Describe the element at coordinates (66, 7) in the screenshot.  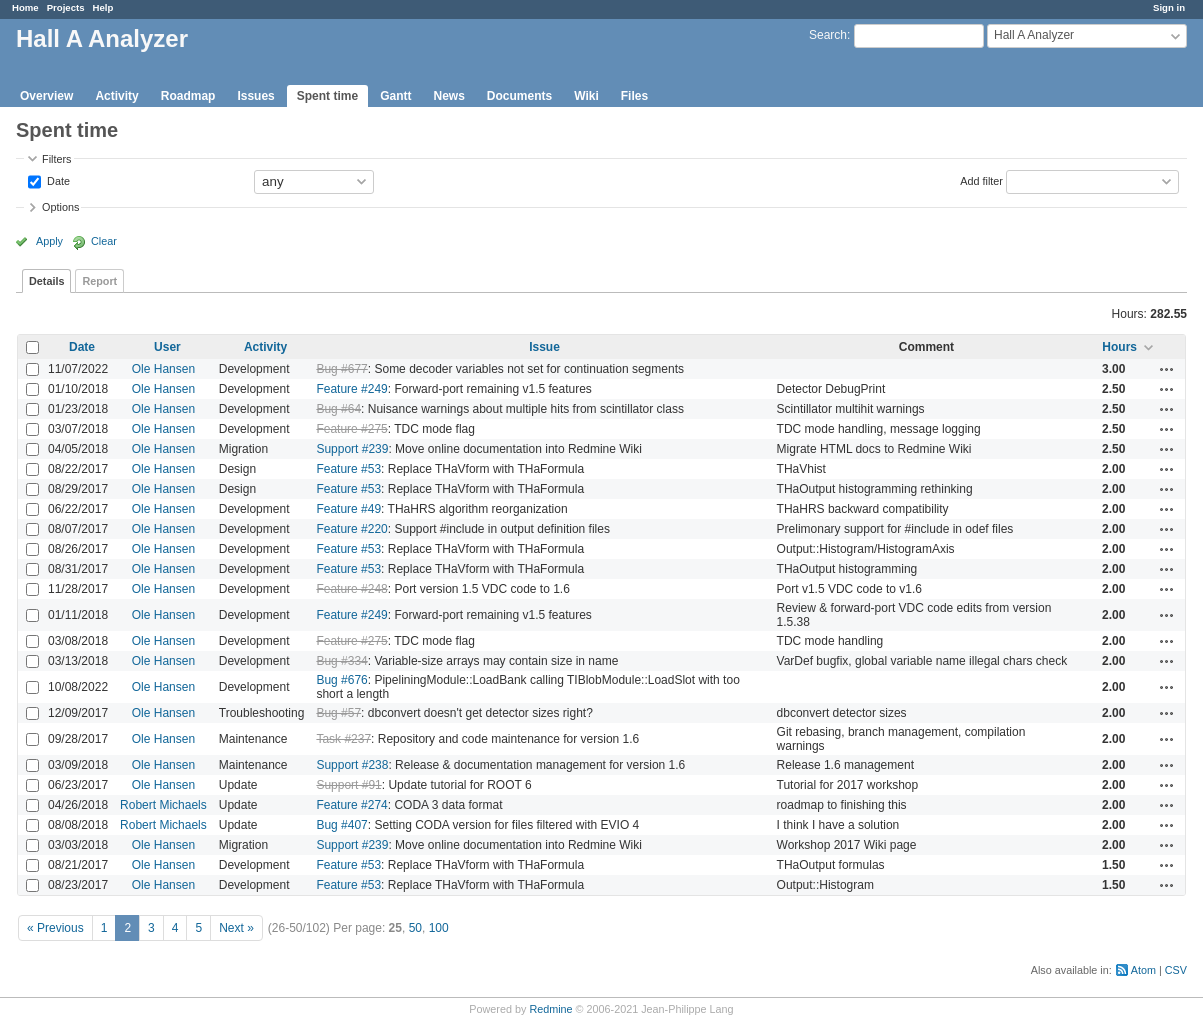
I see `Projects` at that location.